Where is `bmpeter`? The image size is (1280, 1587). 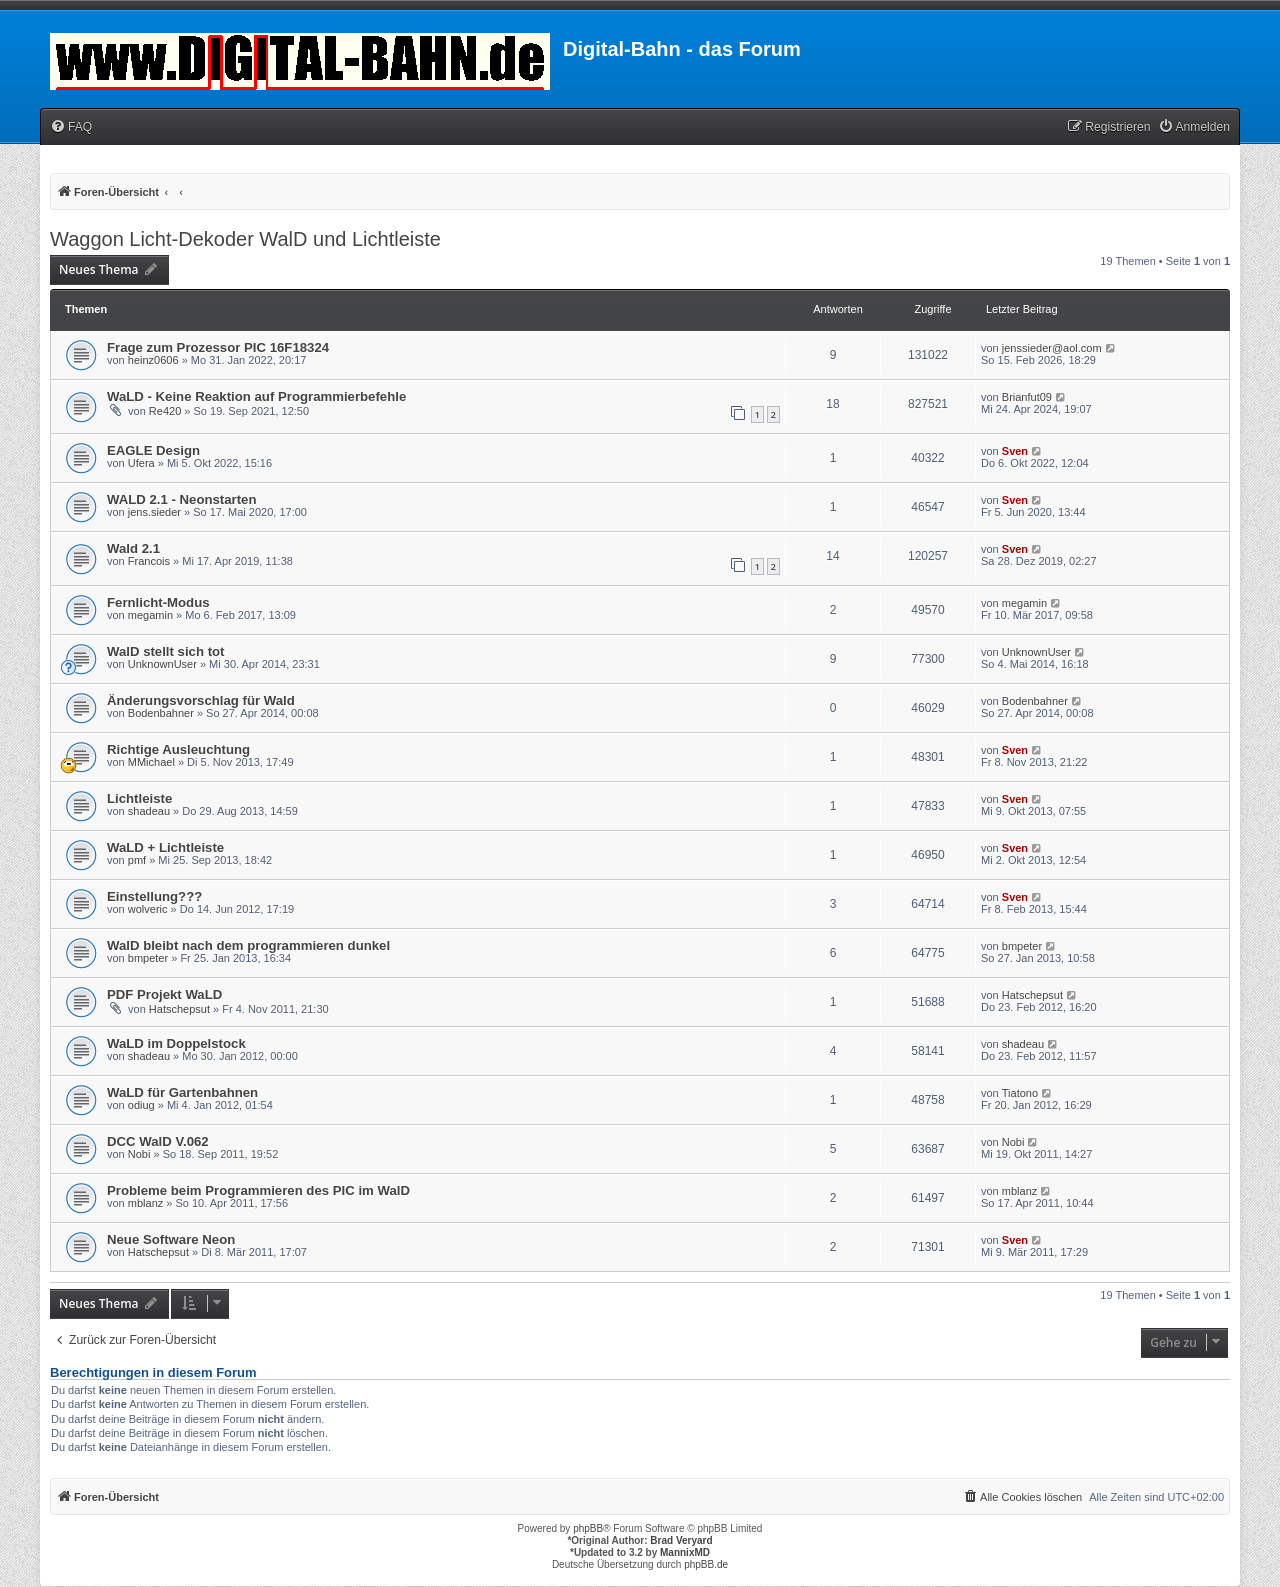
bmpeter is located at coordinates (148, 958).